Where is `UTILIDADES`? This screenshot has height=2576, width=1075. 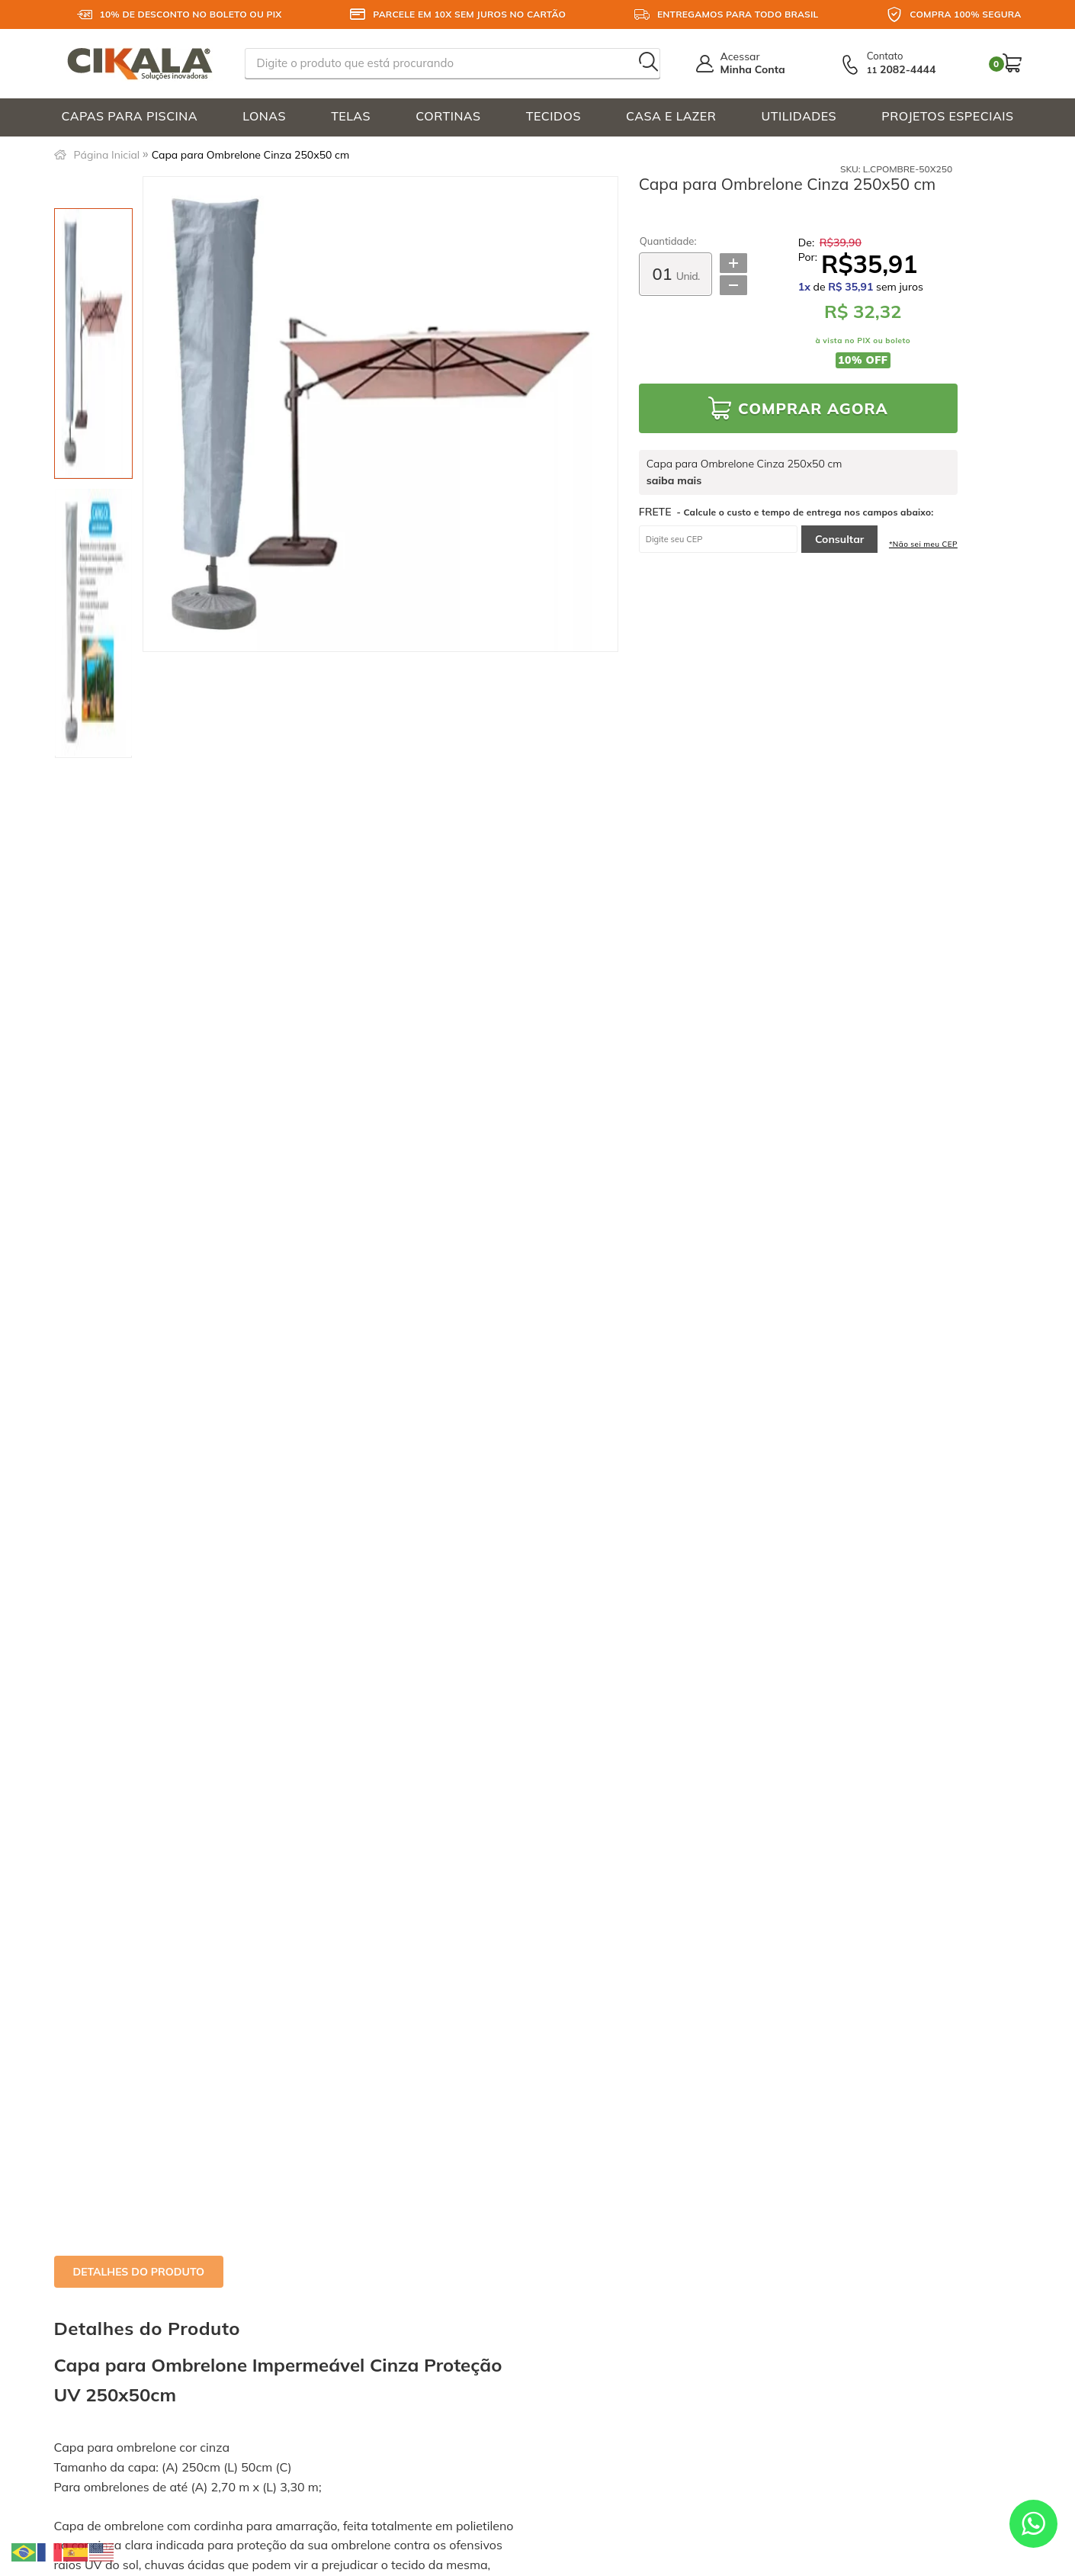 UTILIDADES is located at coordinates (799, 116).